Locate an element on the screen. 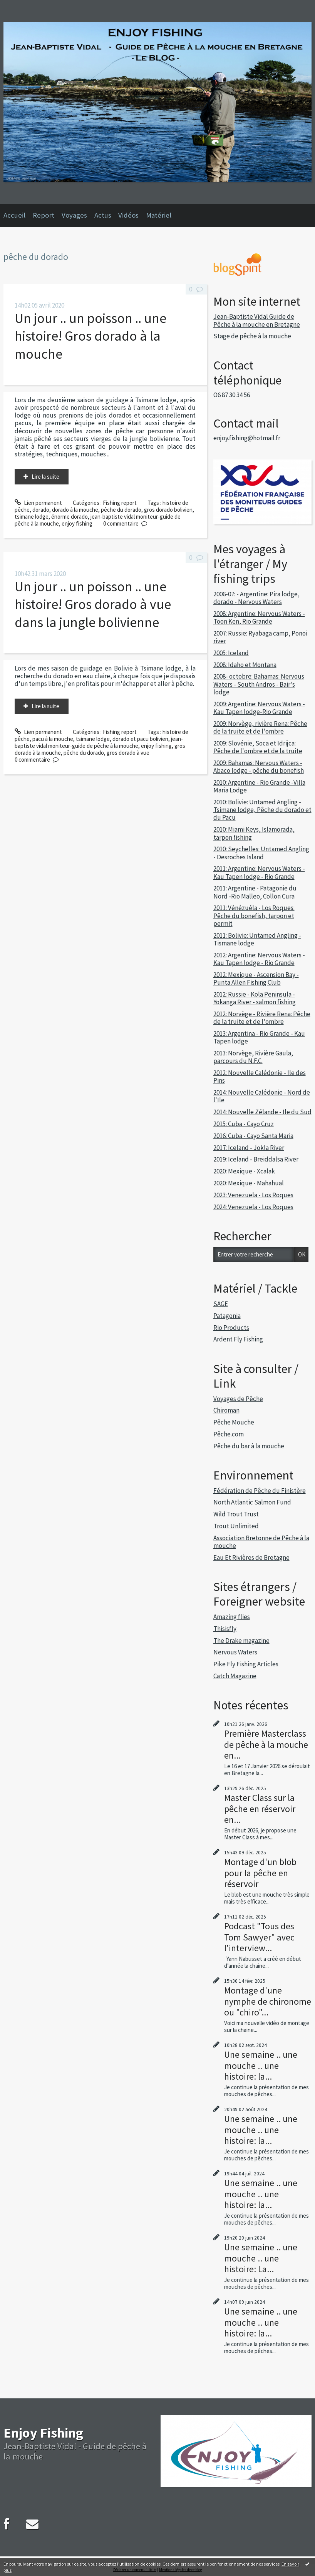 The height and width of the screenshot is (2576, 315). Eau Et Rivières de Bretagne is located at coordinates (251, 1557).